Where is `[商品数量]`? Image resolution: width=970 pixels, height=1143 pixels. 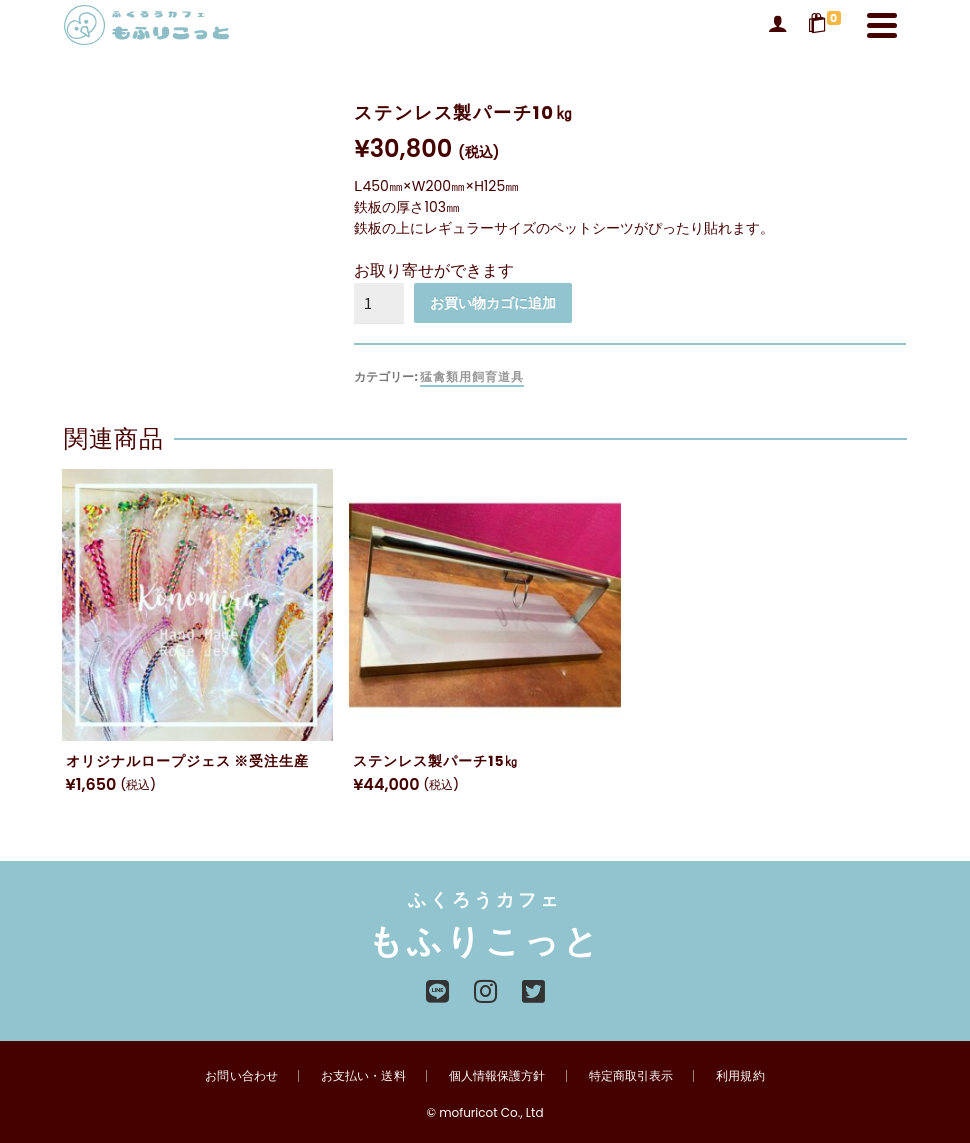
[商品数量] is located at coordinates (379, 303).